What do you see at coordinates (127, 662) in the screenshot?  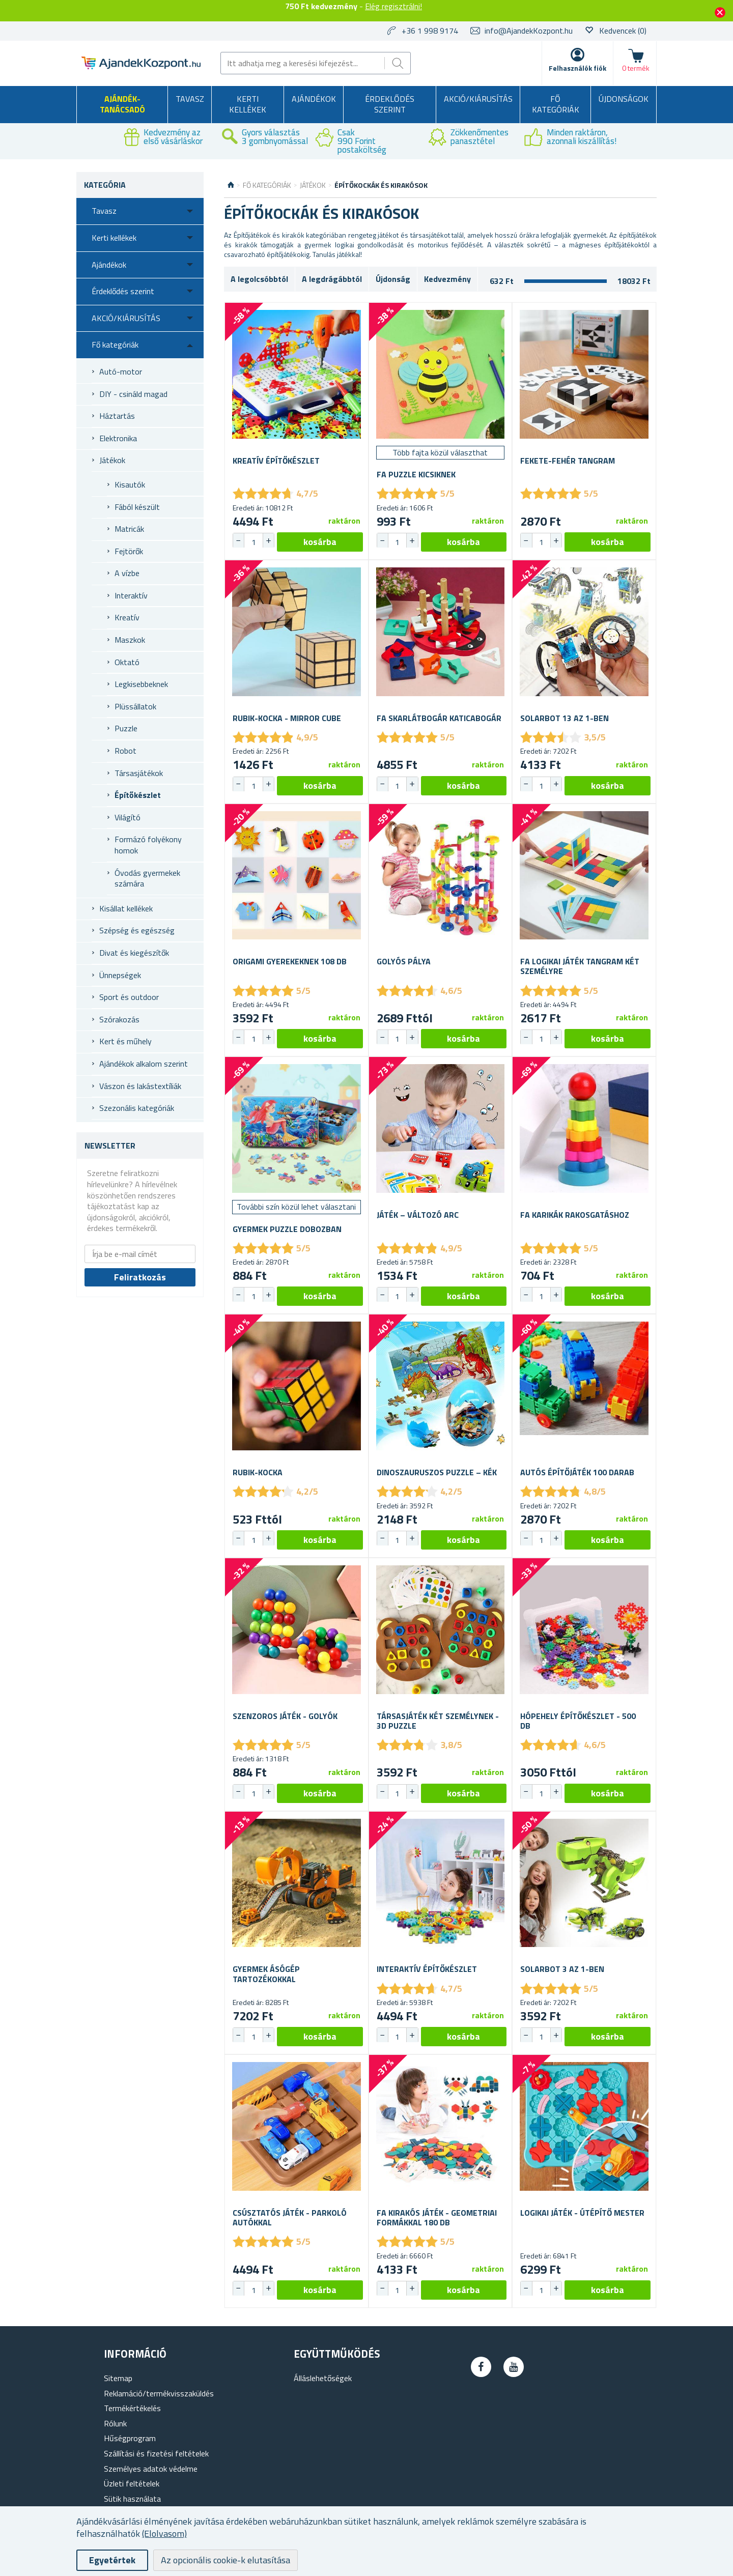 I see `Oktató` at bounding box center [127, 662].